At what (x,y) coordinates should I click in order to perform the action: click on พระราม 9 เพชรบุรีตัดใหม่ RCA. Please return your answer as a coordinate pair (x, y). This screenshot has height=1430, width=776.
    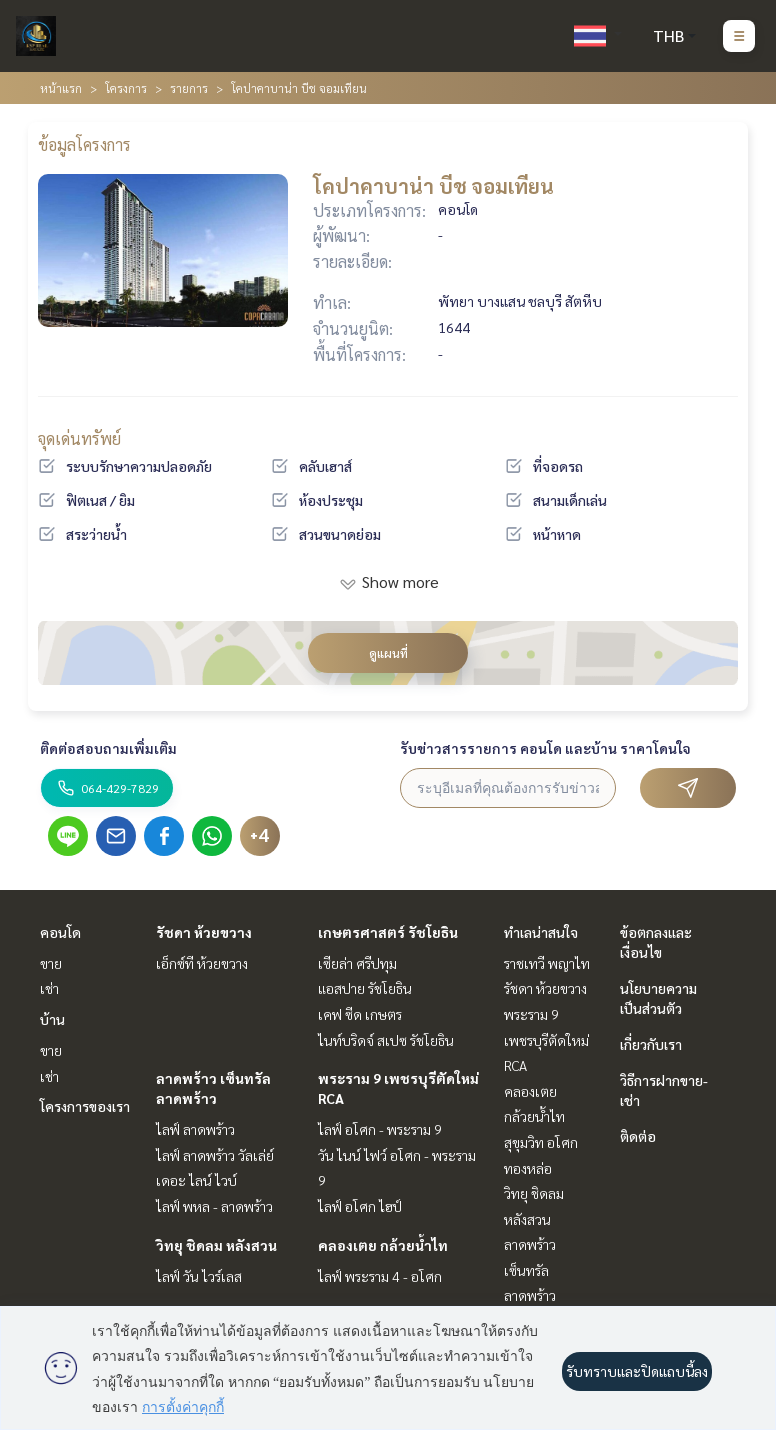
    Looking at the image, I should click on (546, 1039).